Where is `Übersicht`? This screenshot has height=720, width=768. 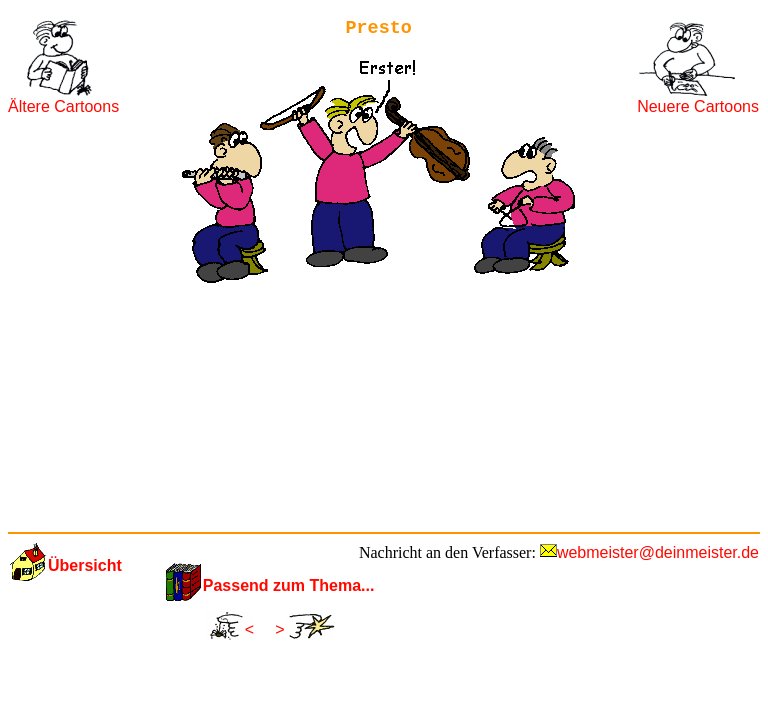
Übersicht is located at coordinates (85, 565).